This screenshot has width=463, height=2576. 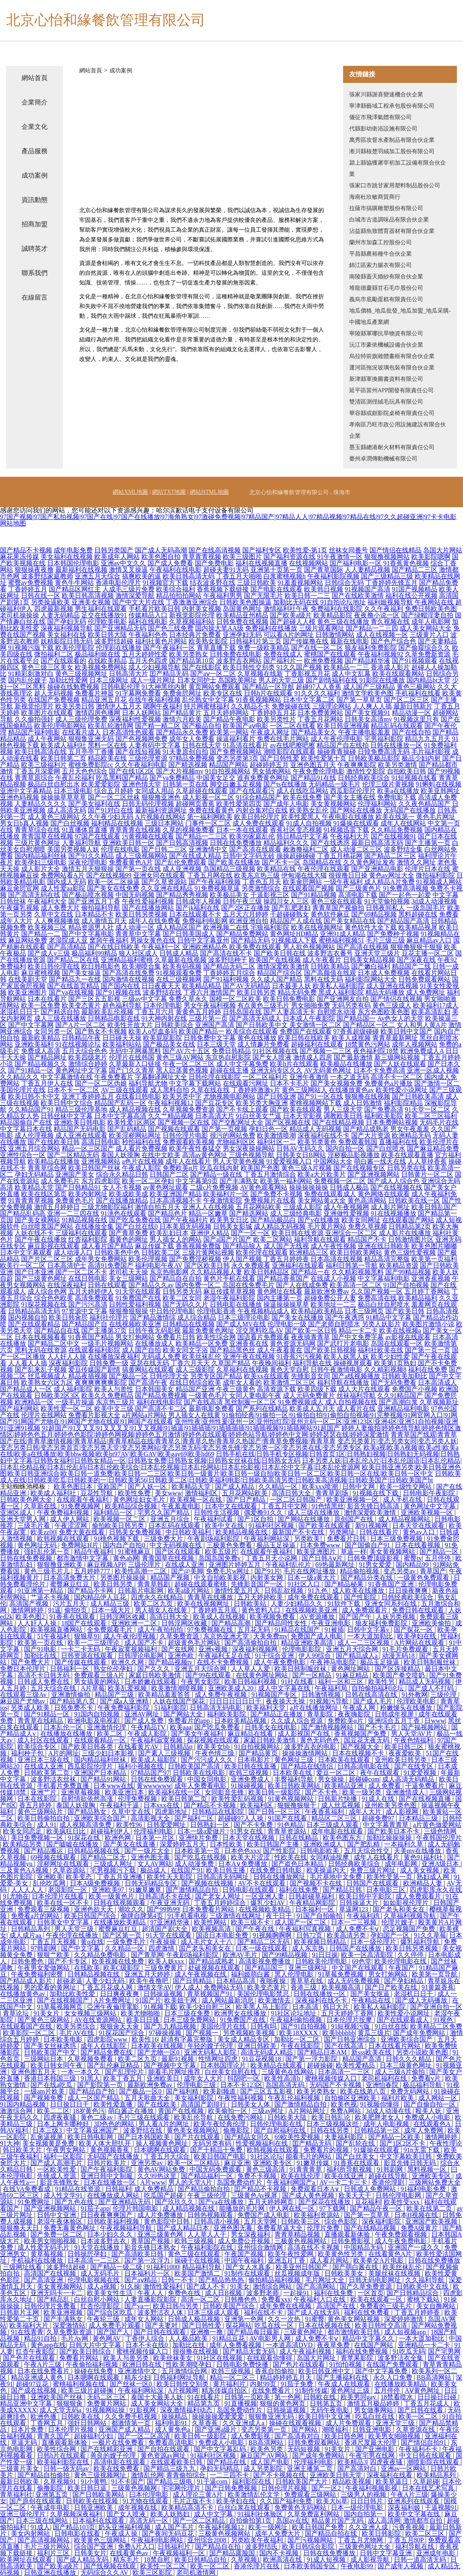 I want to click on 欧美第一网站, so click(x=229, y=732).